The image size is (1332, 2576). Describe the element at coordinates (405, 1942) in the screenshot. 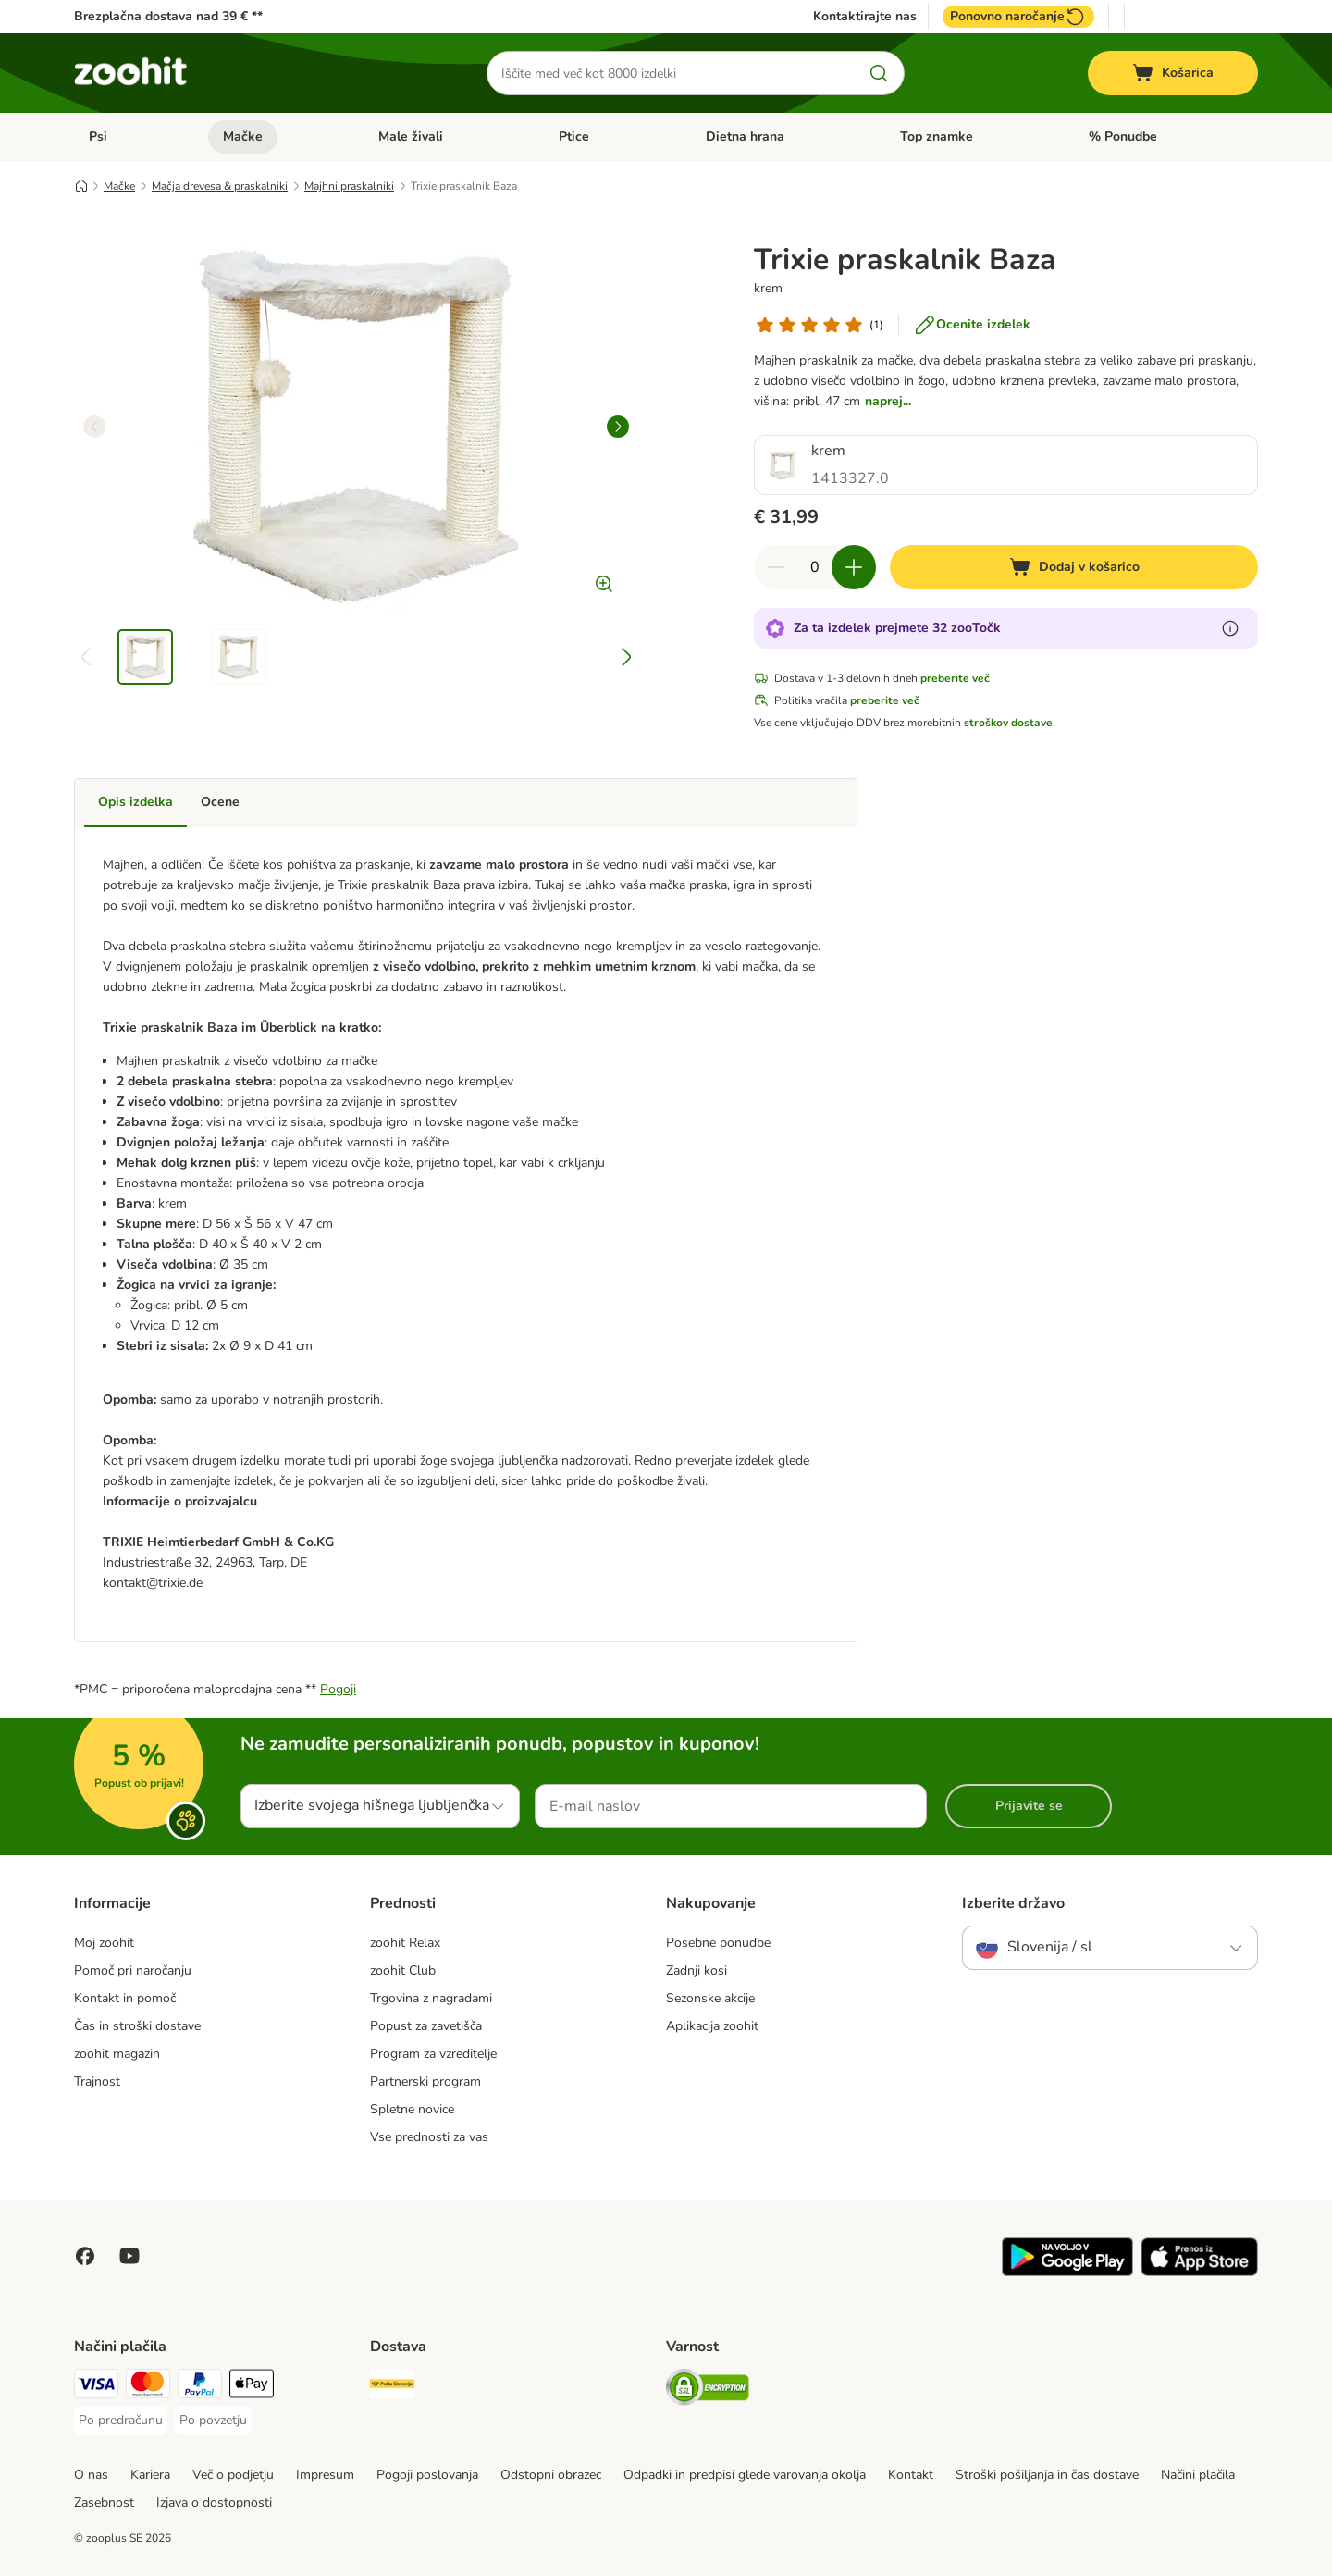

I see `zoohit Relax` at that location.